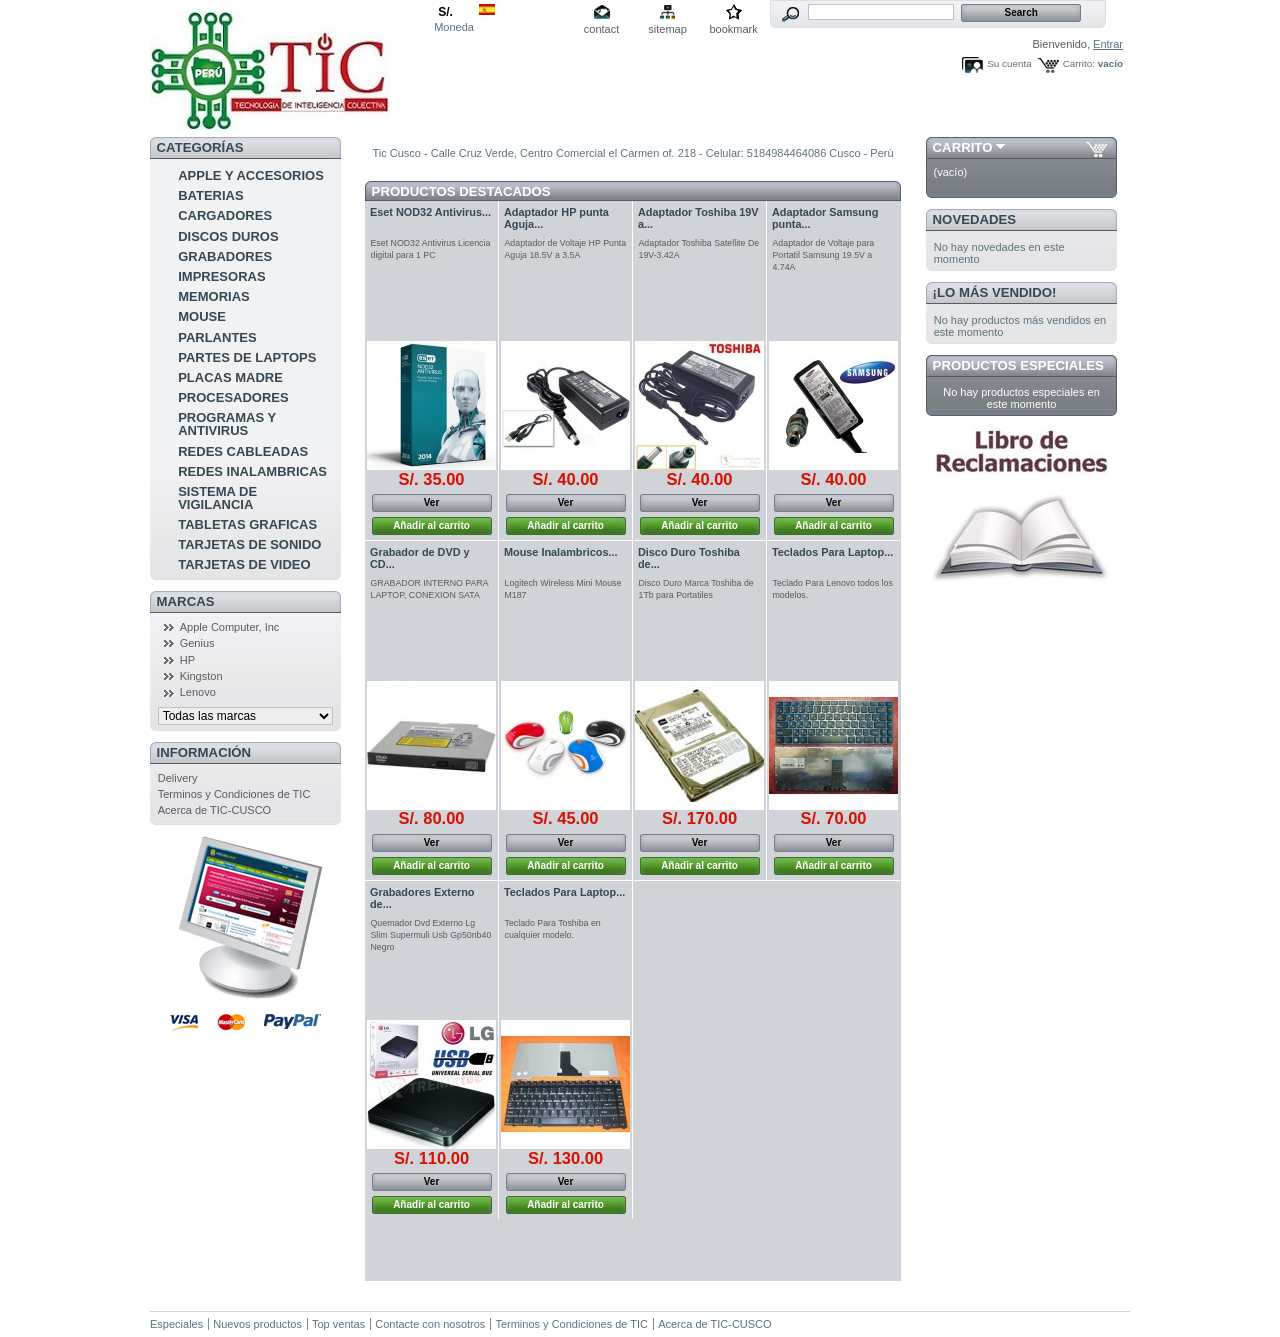 Image resolution: width=1280 pixels, height=1337 pixels. Describe the element at coordinates (824, 255) in the screenshot. I see `Adaptador de Voltaje para Portatil Samsung 19.5V a 4.74A` at that location.